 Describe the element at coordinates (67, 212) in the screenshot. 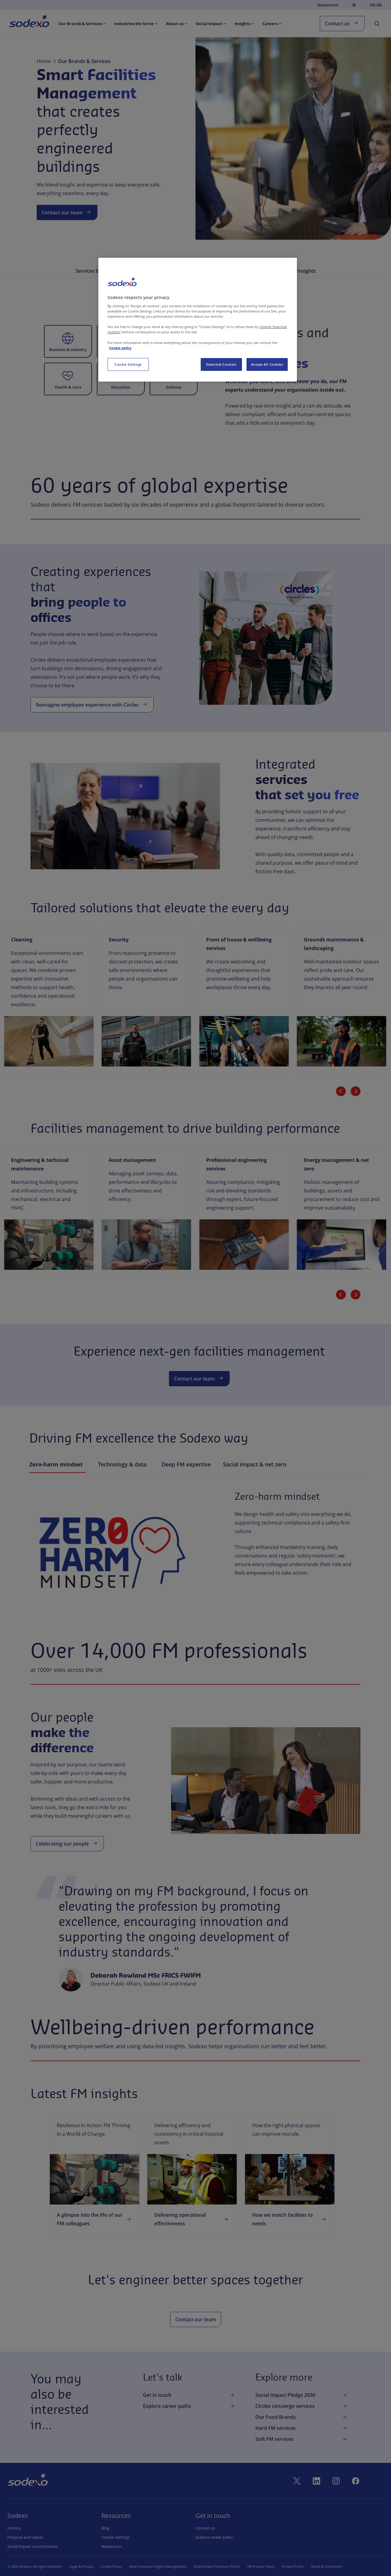

I see `Contact our team` at that location.